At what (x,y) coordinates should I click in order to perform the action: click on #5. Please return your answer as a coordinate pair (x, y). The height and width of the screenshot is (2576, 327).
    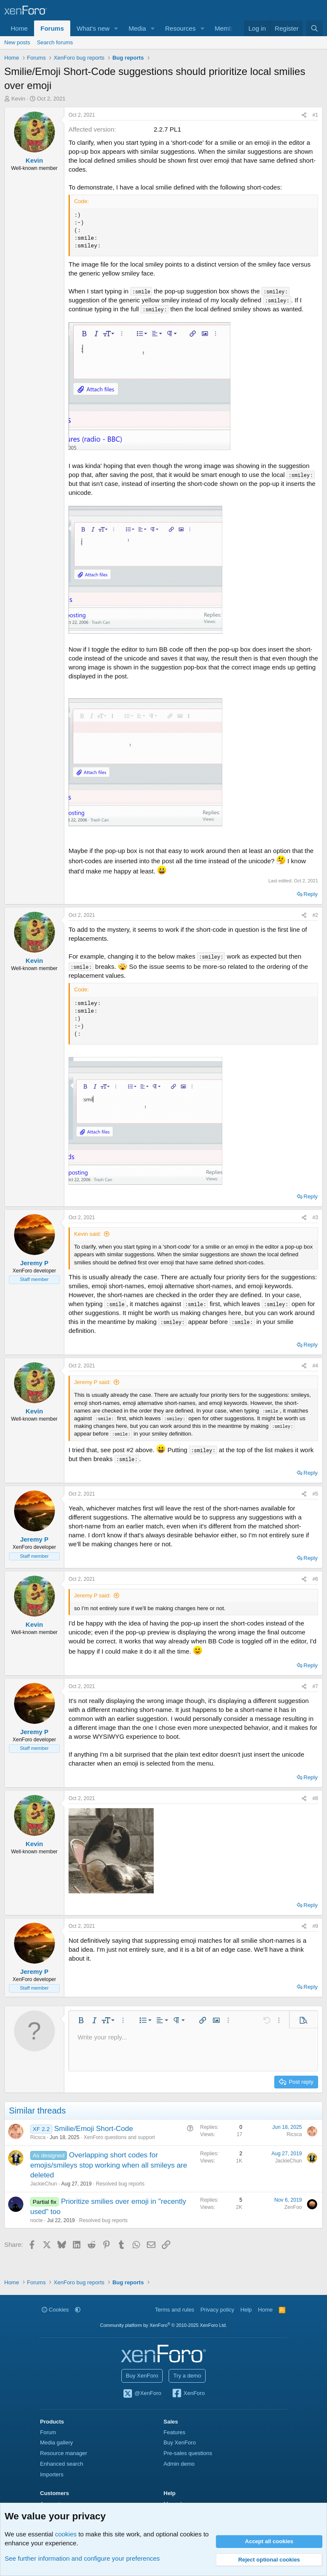
    Looking at the image, I should click on (315, 1494).